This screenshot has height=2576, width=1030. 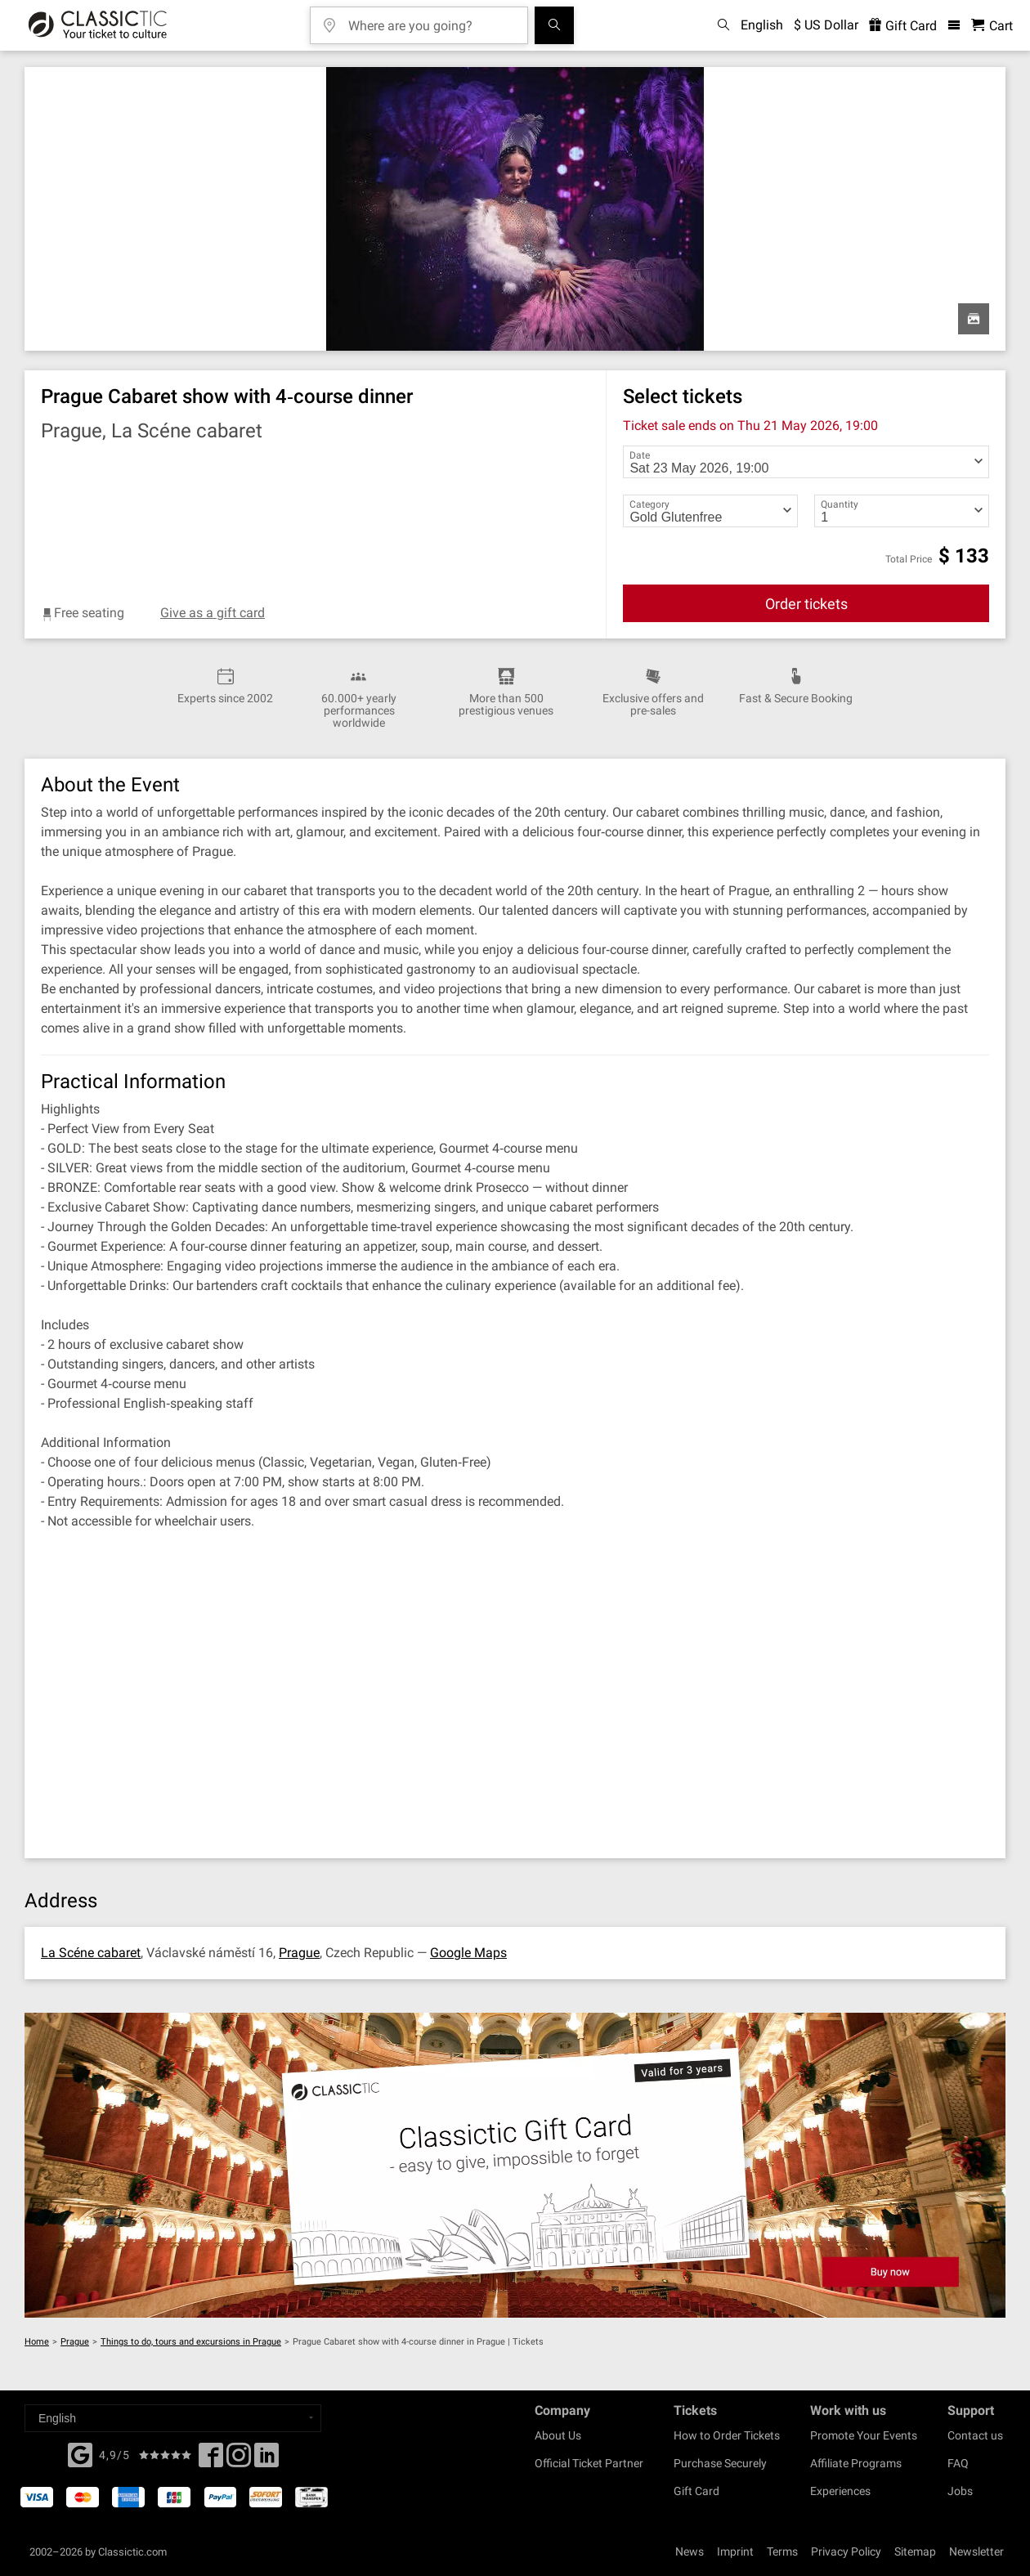 What do you see at coordinates (430, 20) in the screenshot?
I see `[Where are you going?]` at bounding box center [430, 20].